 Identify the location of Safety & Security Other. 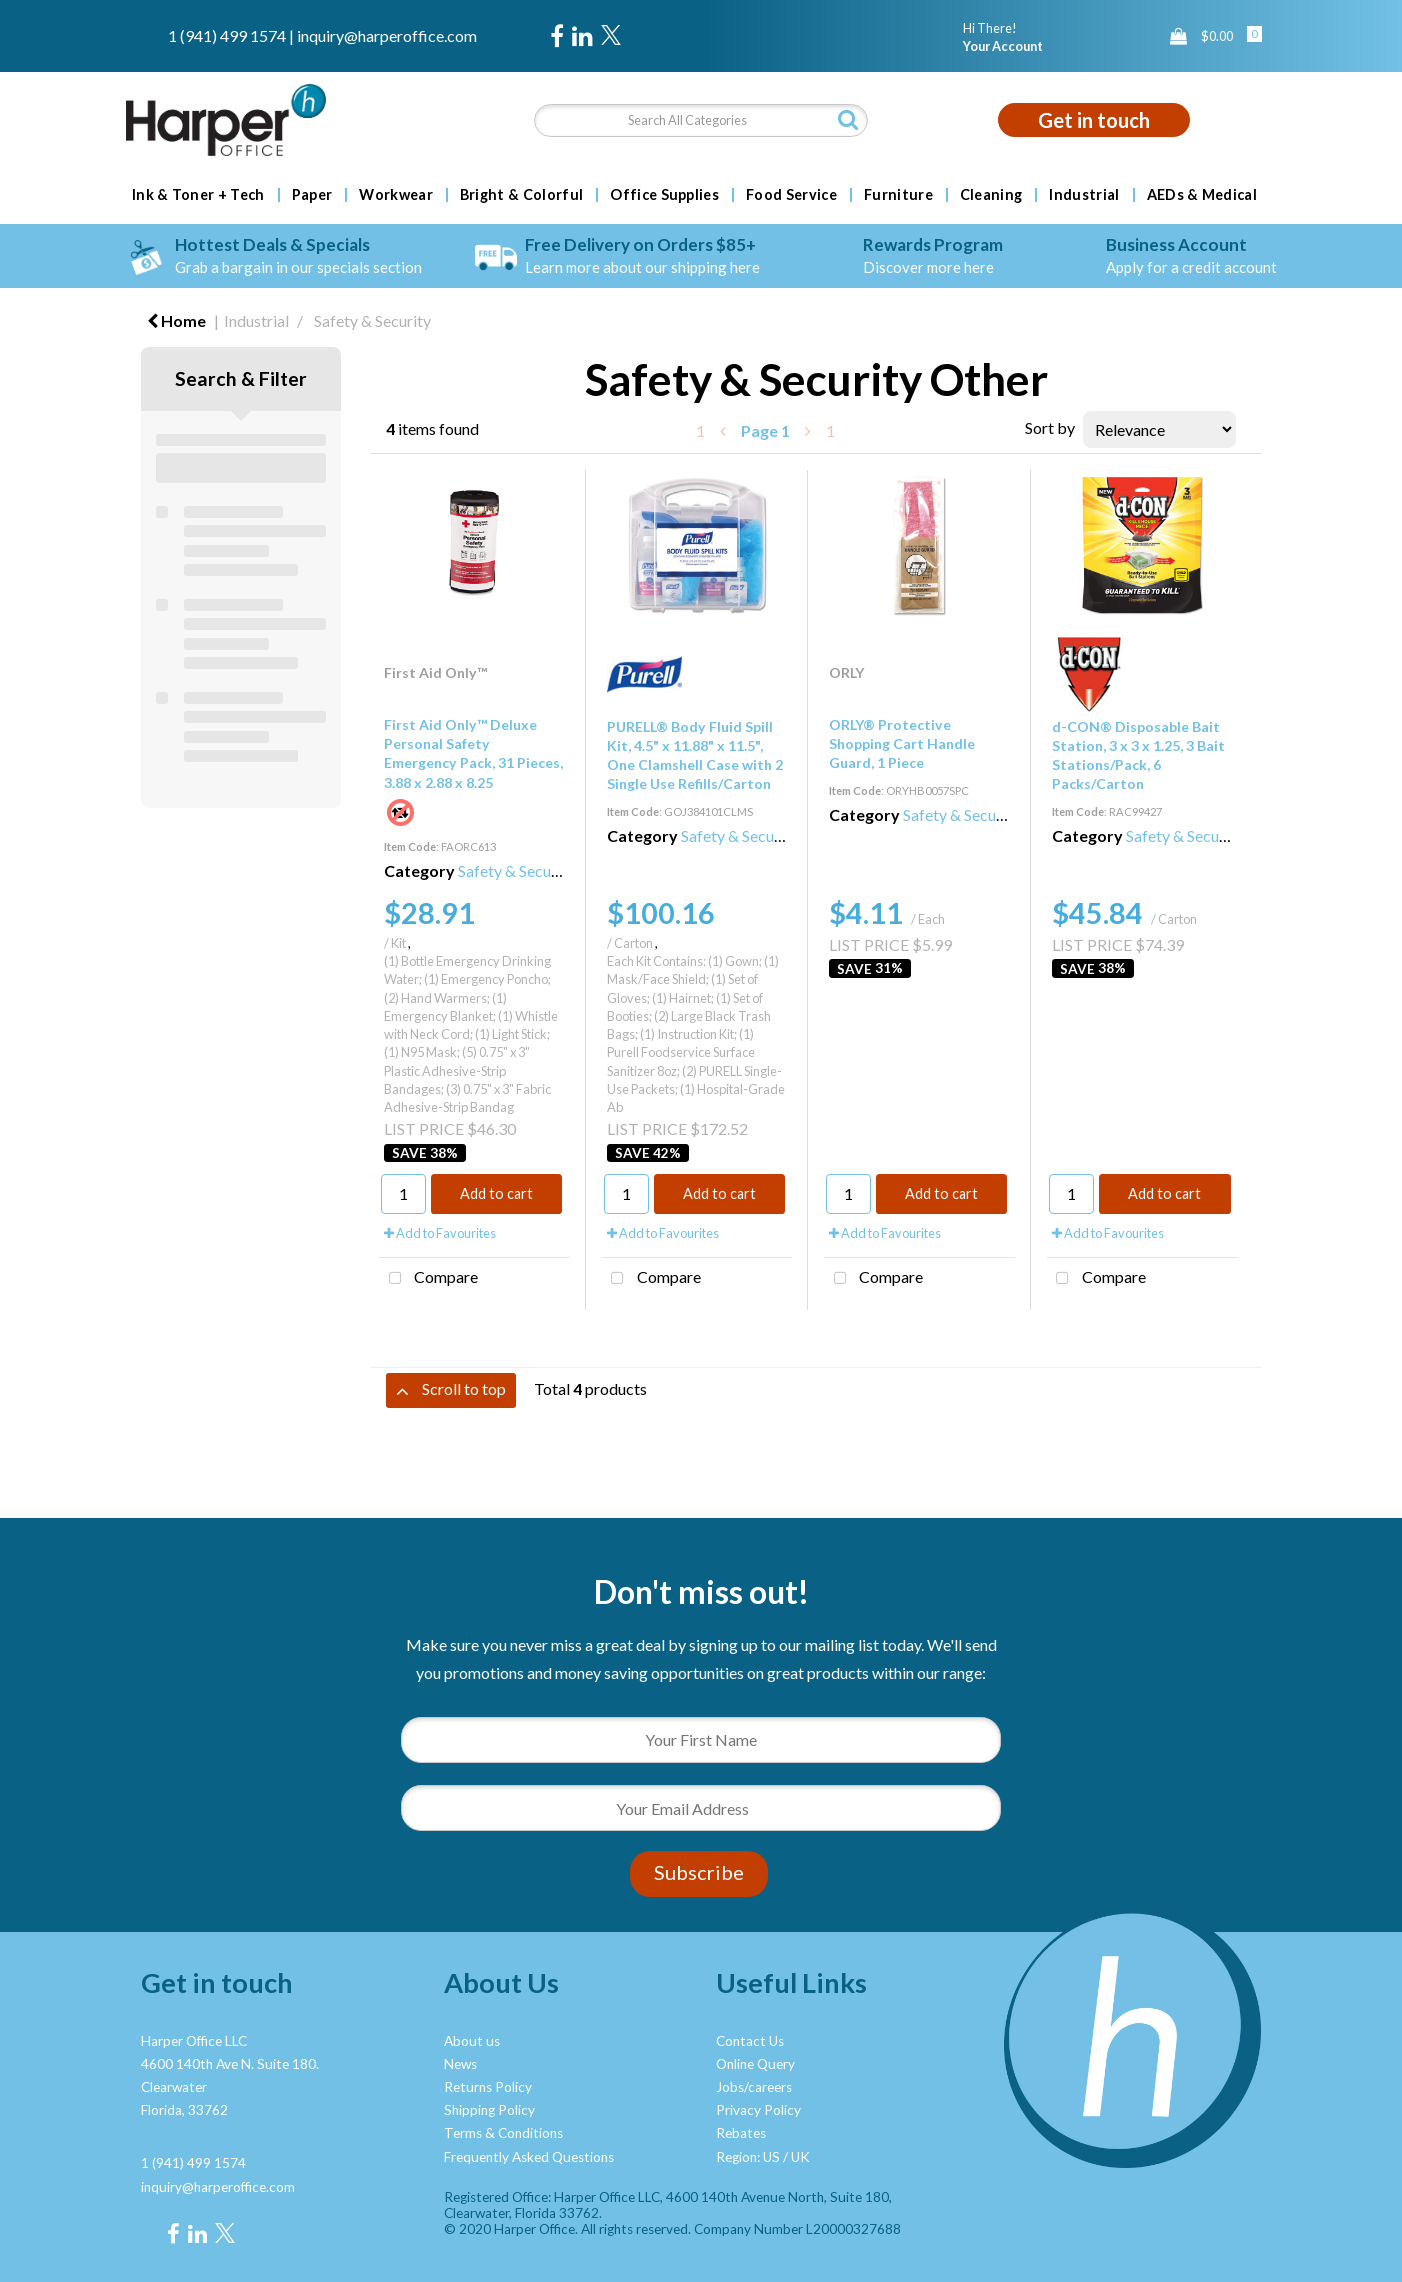
(538, 870).